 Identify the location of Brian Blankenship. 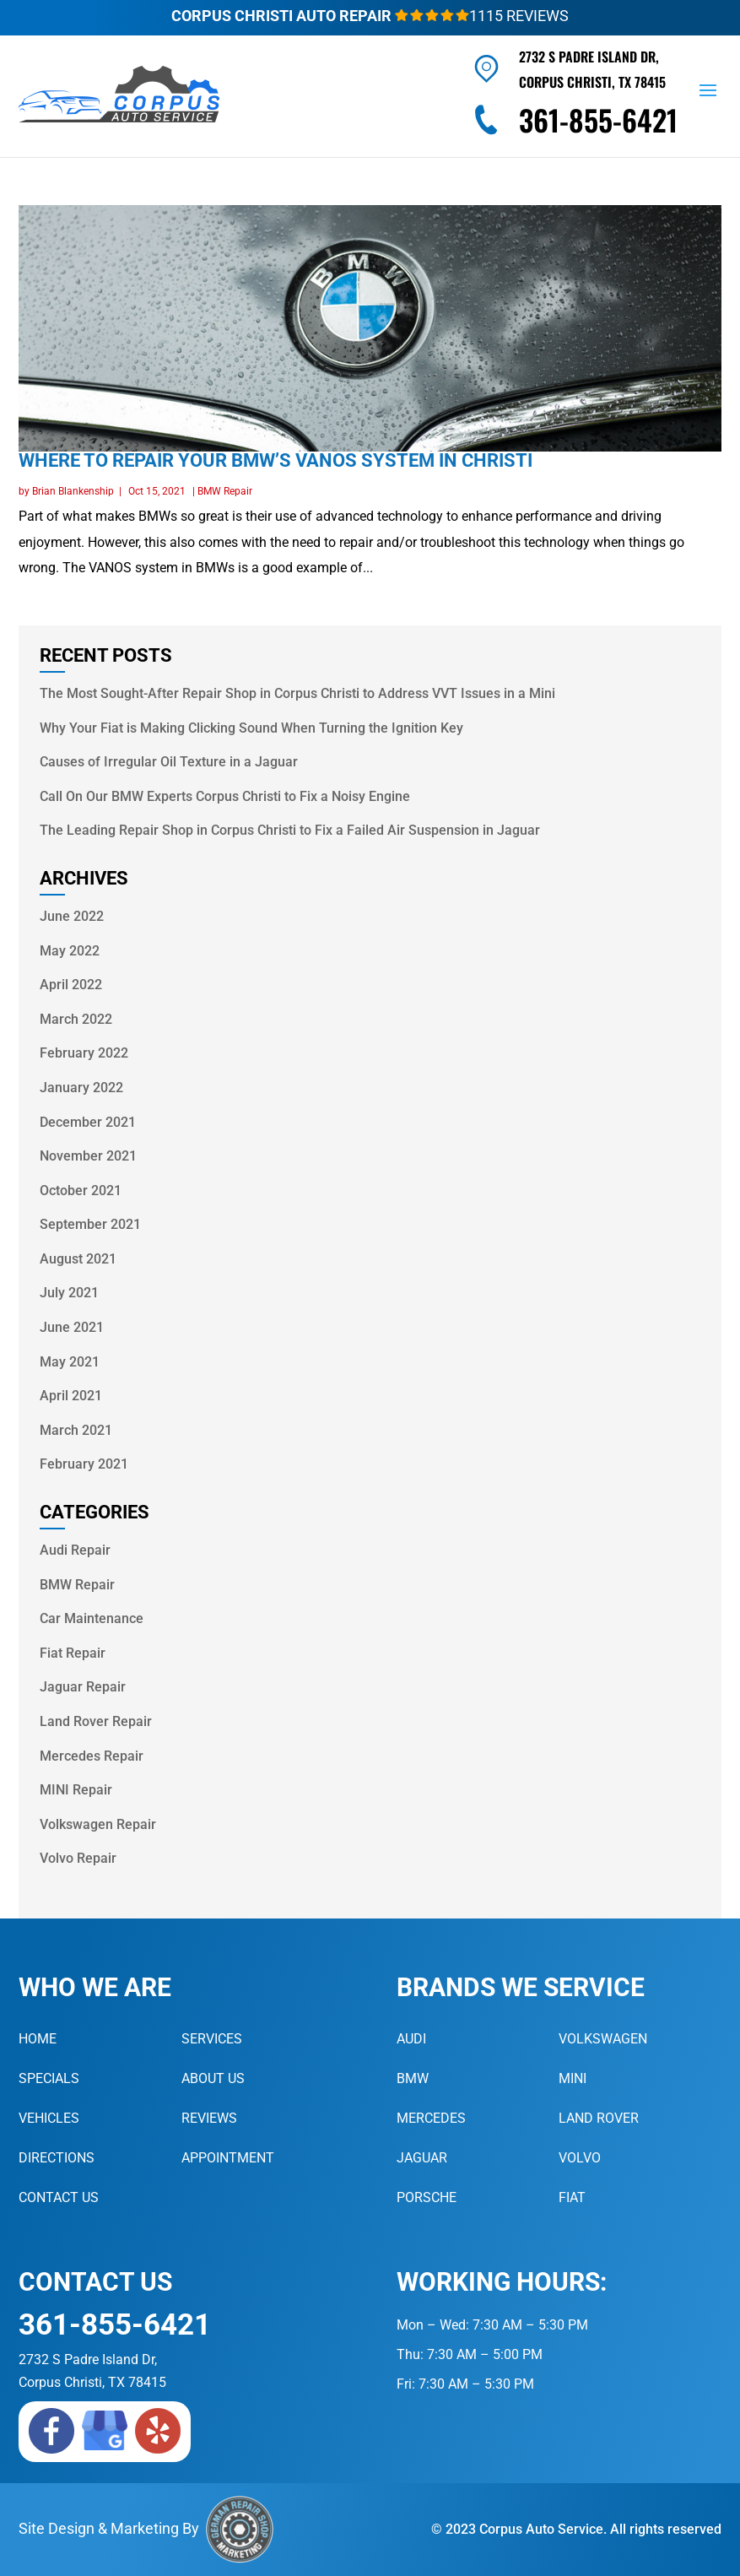
(73, 491).